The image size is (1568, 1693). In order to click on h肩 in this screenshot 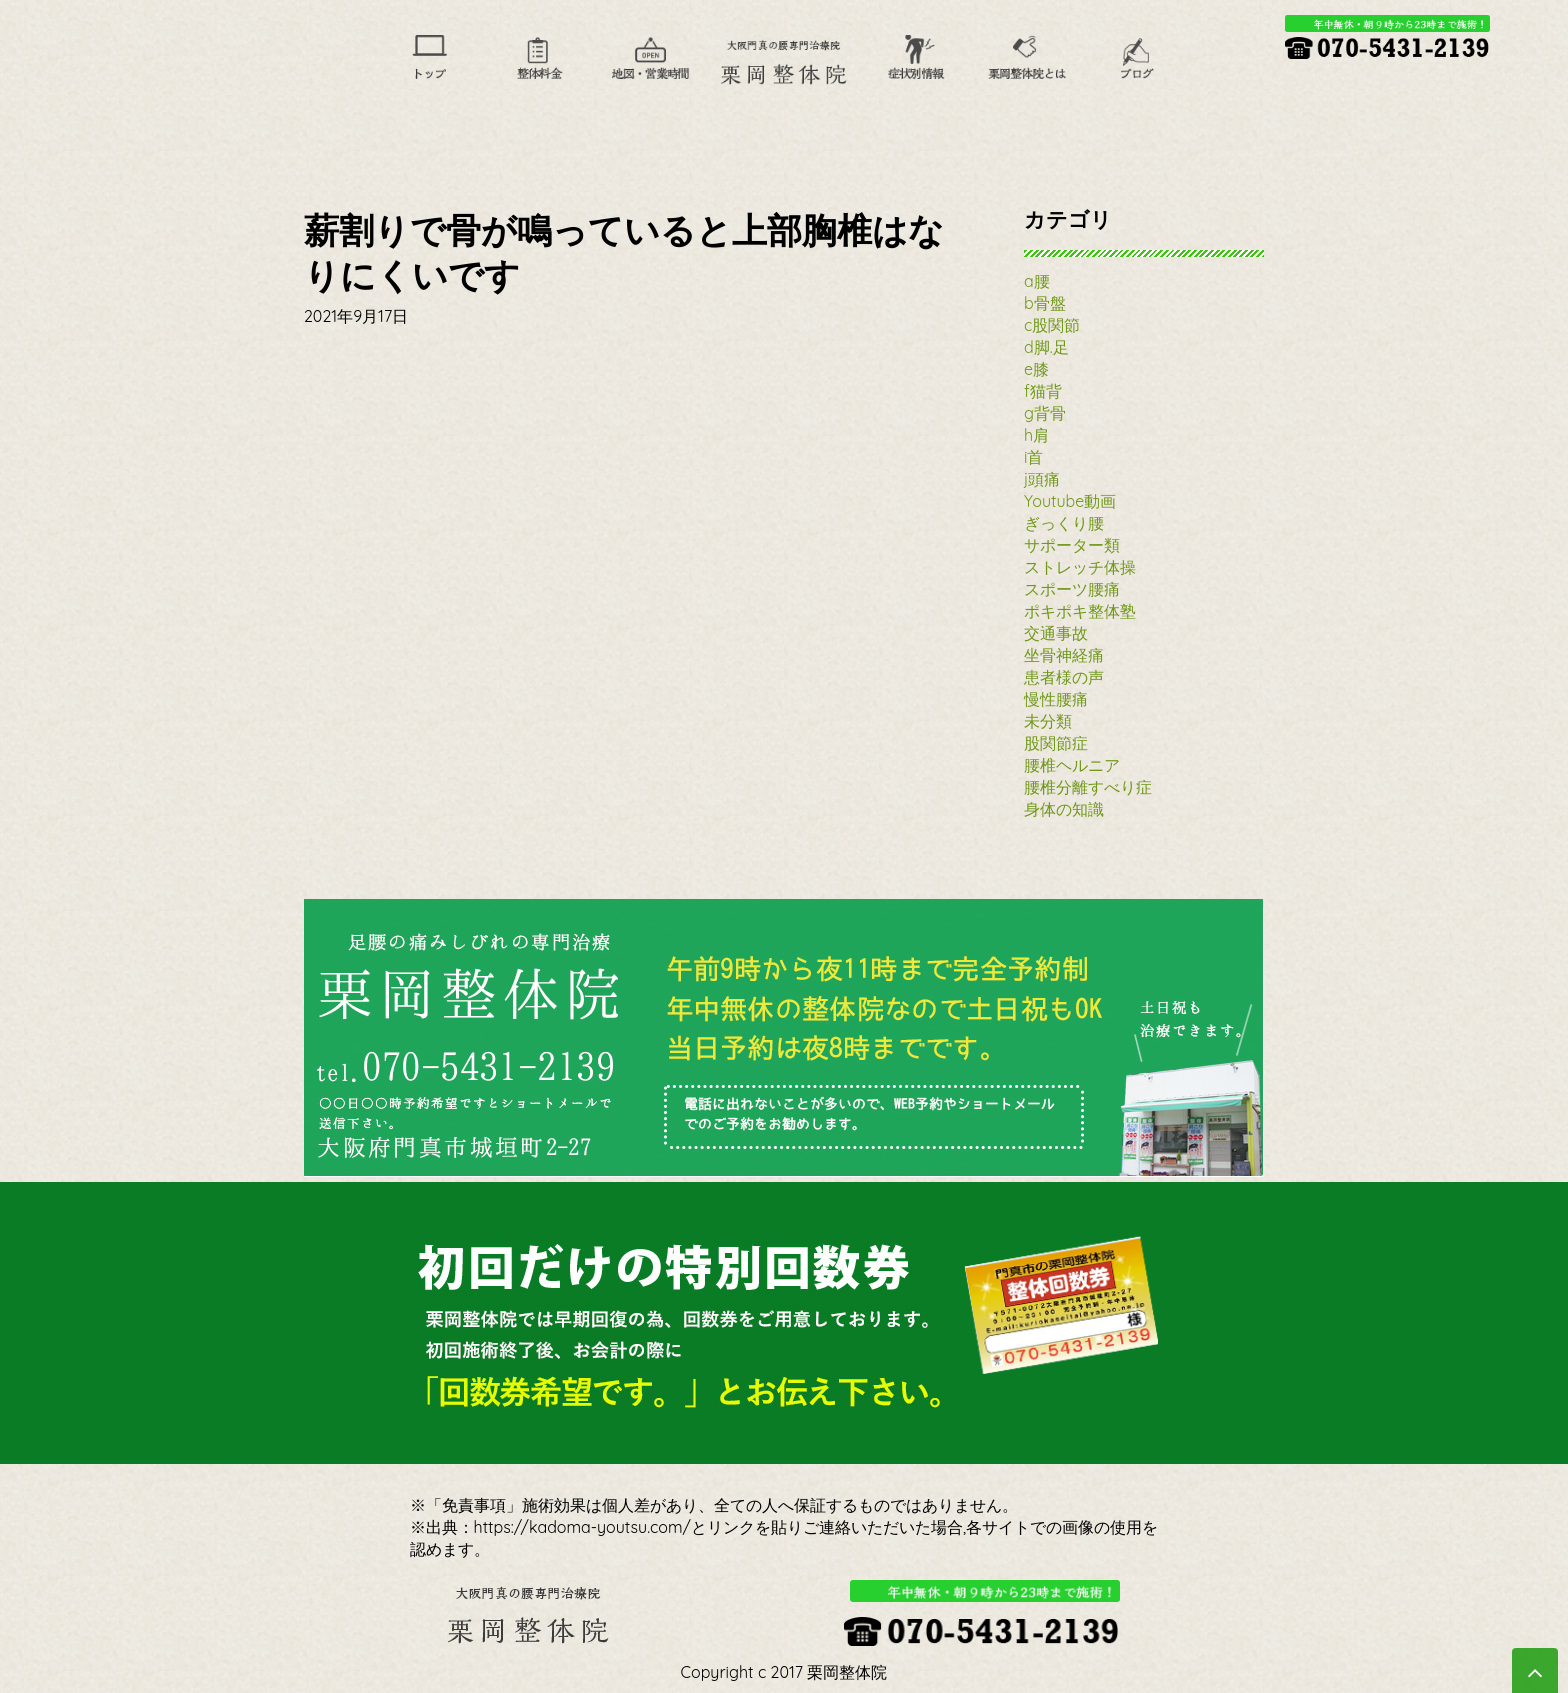, I will do `click(1036, 435)`.